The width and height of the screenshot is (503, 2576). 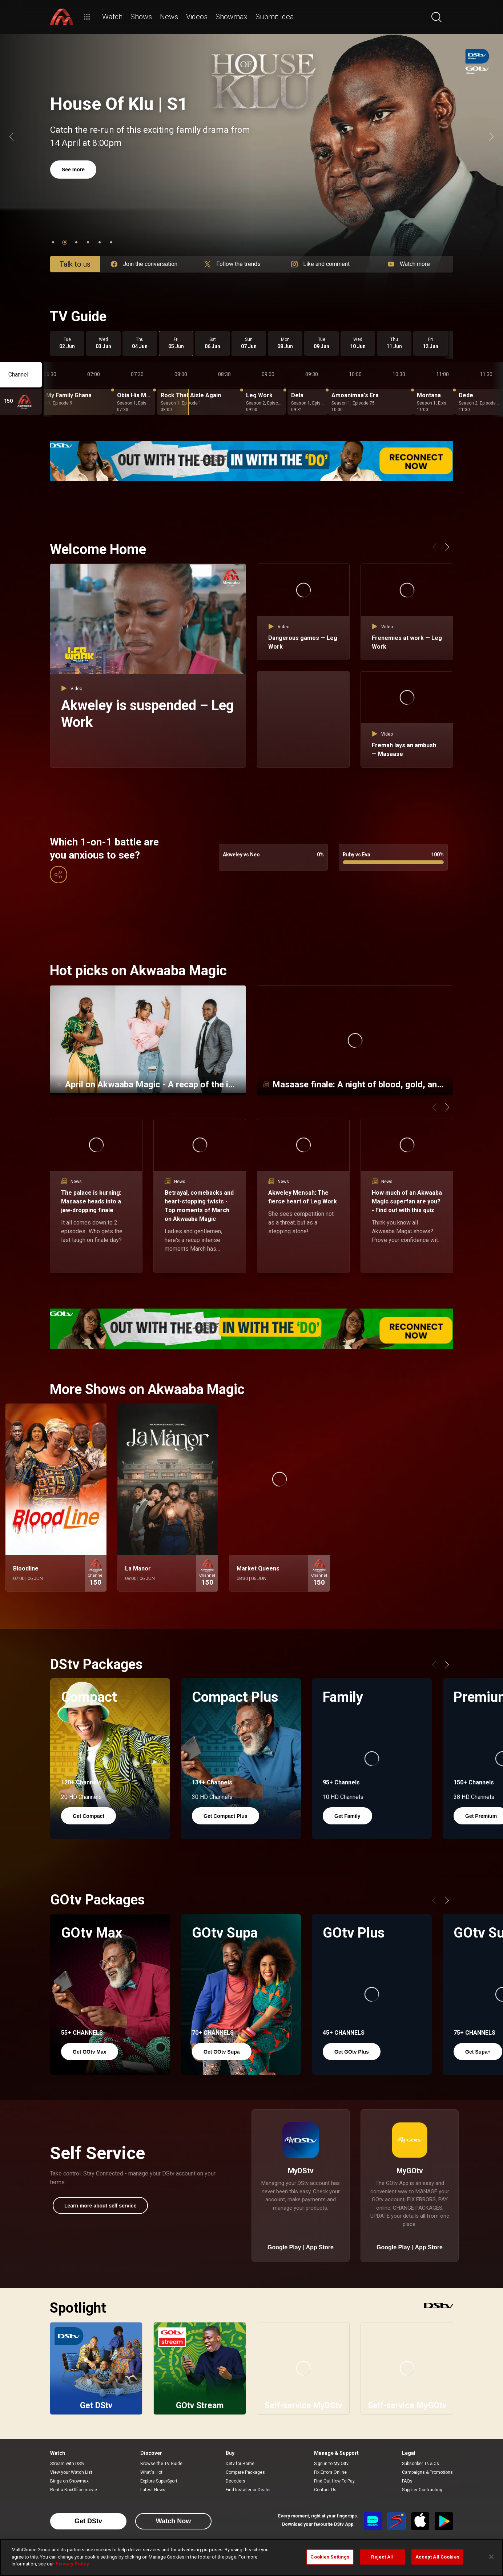 I want to click on Sign in to MyDStv, so click(x=331, y=2463).